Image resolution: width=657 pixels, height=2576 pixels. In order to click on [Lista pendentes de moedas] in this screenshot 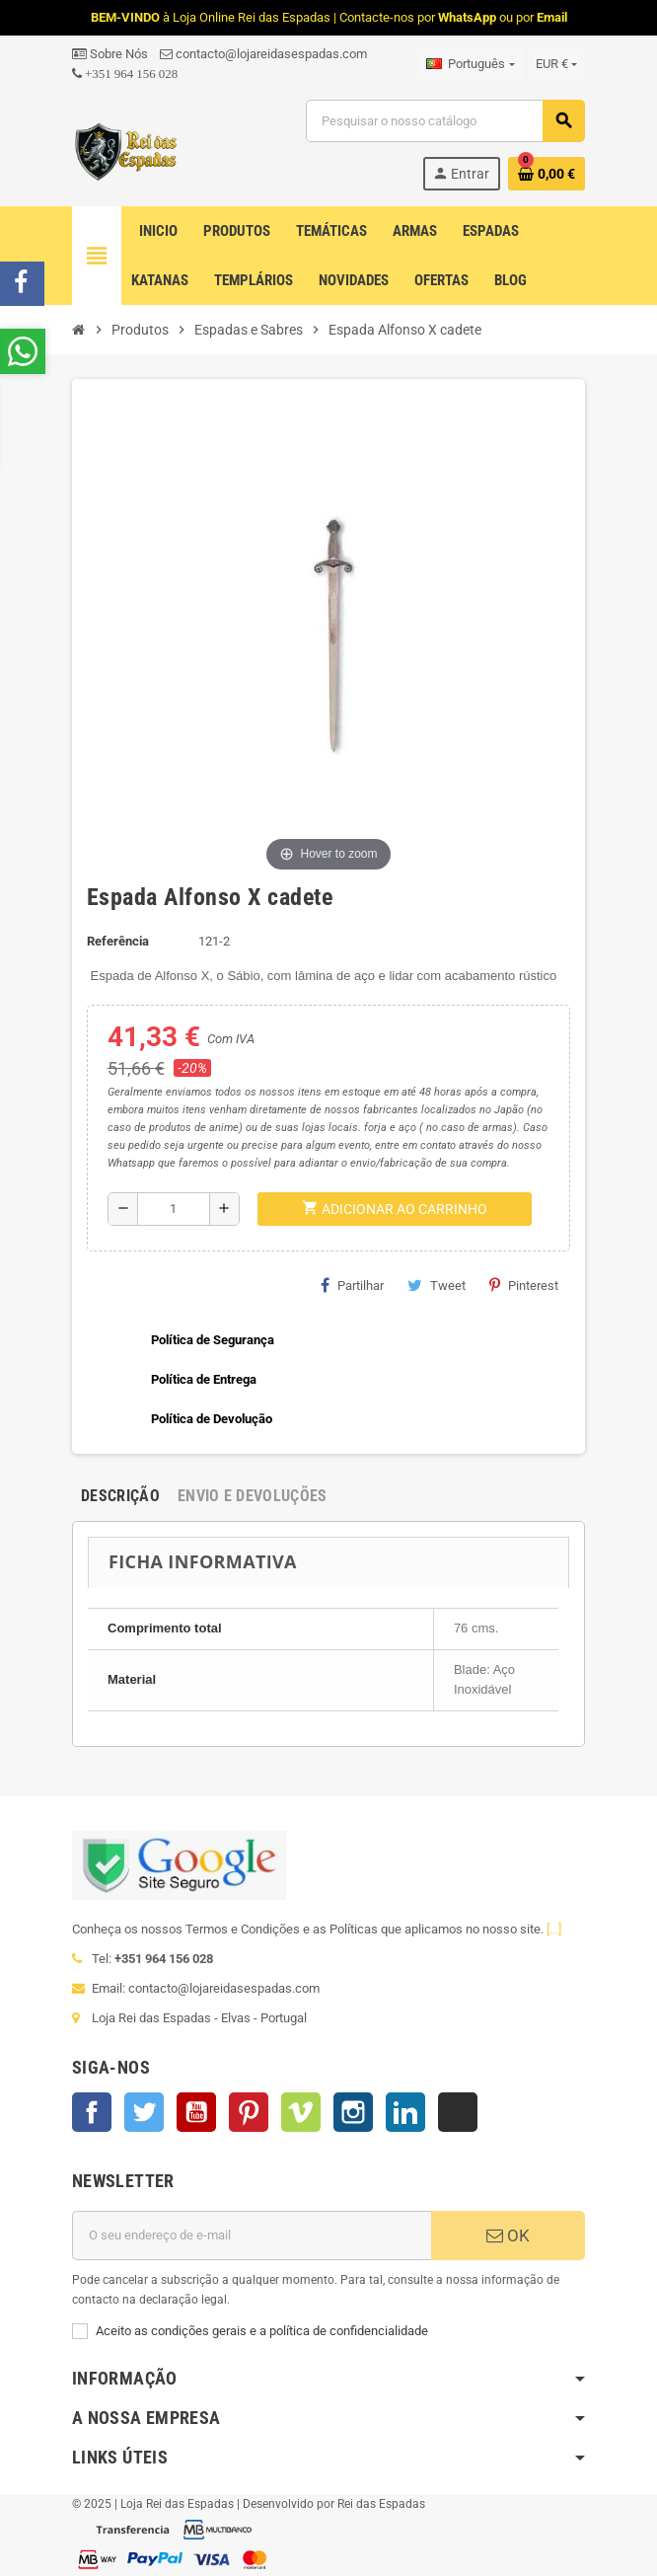, I will do `click(556, 64)`.